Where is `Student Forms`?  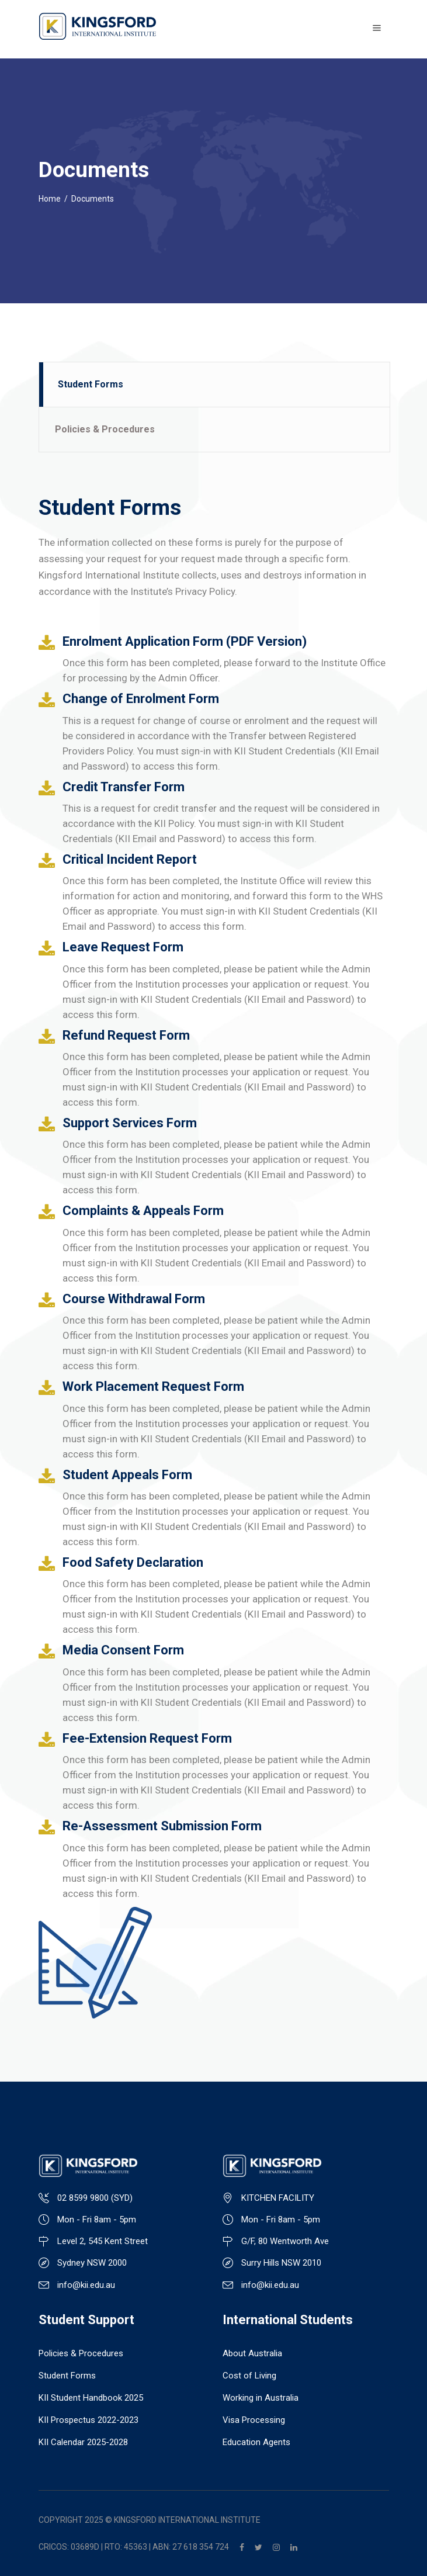 Student Forms is located at coordinates (67, 2375).